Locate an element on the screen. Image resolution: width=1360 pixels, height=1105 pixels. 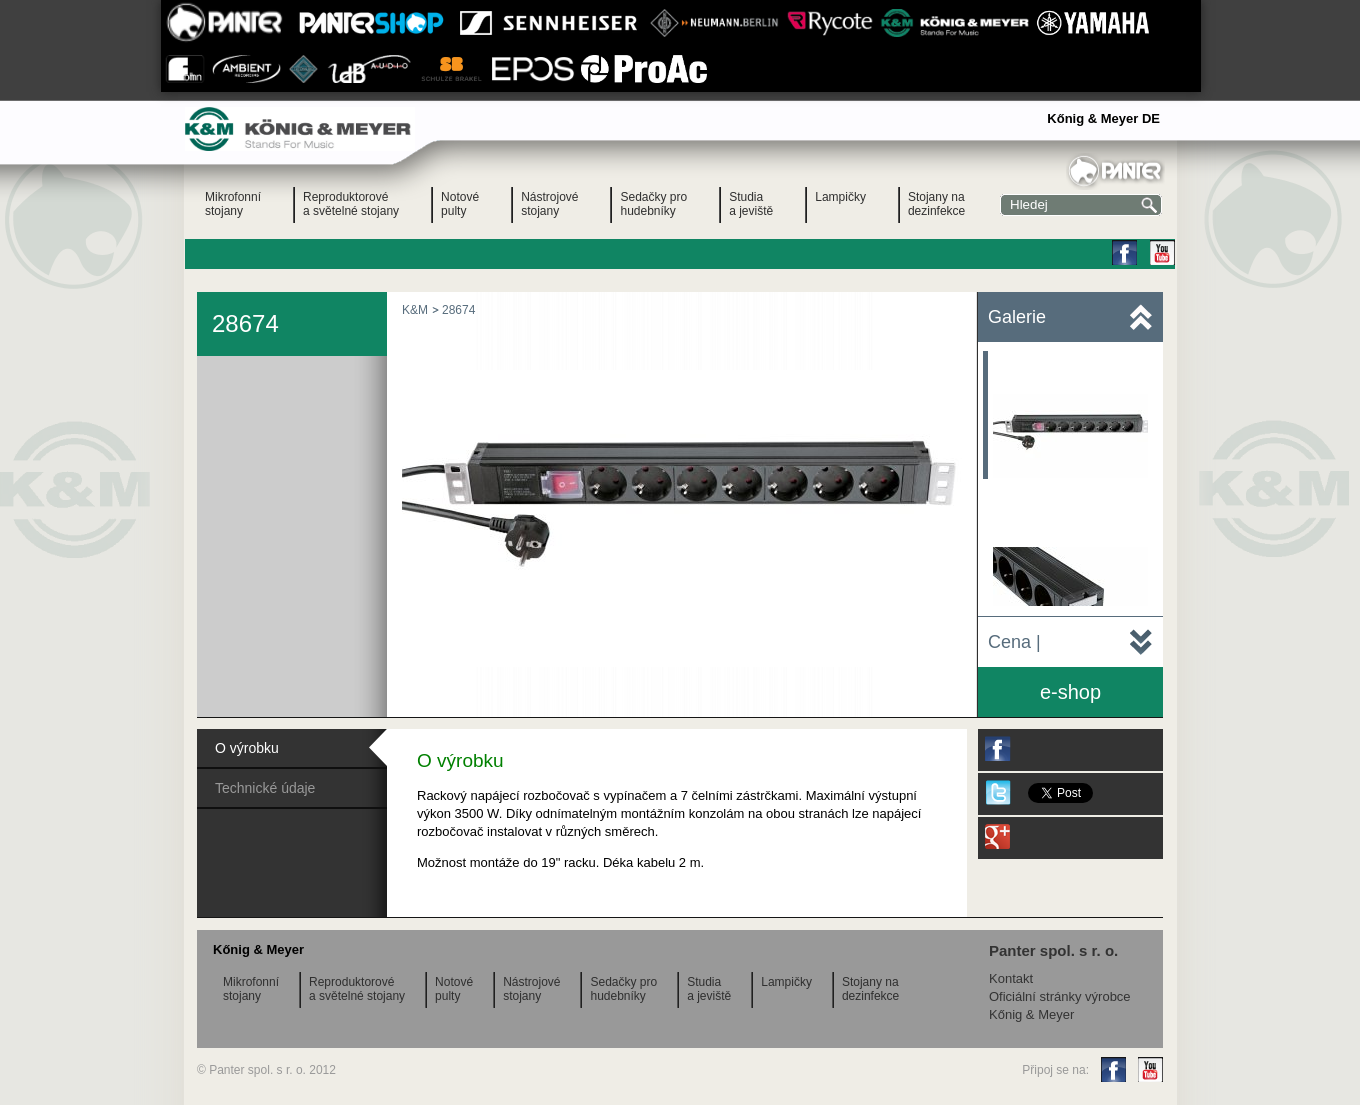
K&M is located at coordinates (415, 310).